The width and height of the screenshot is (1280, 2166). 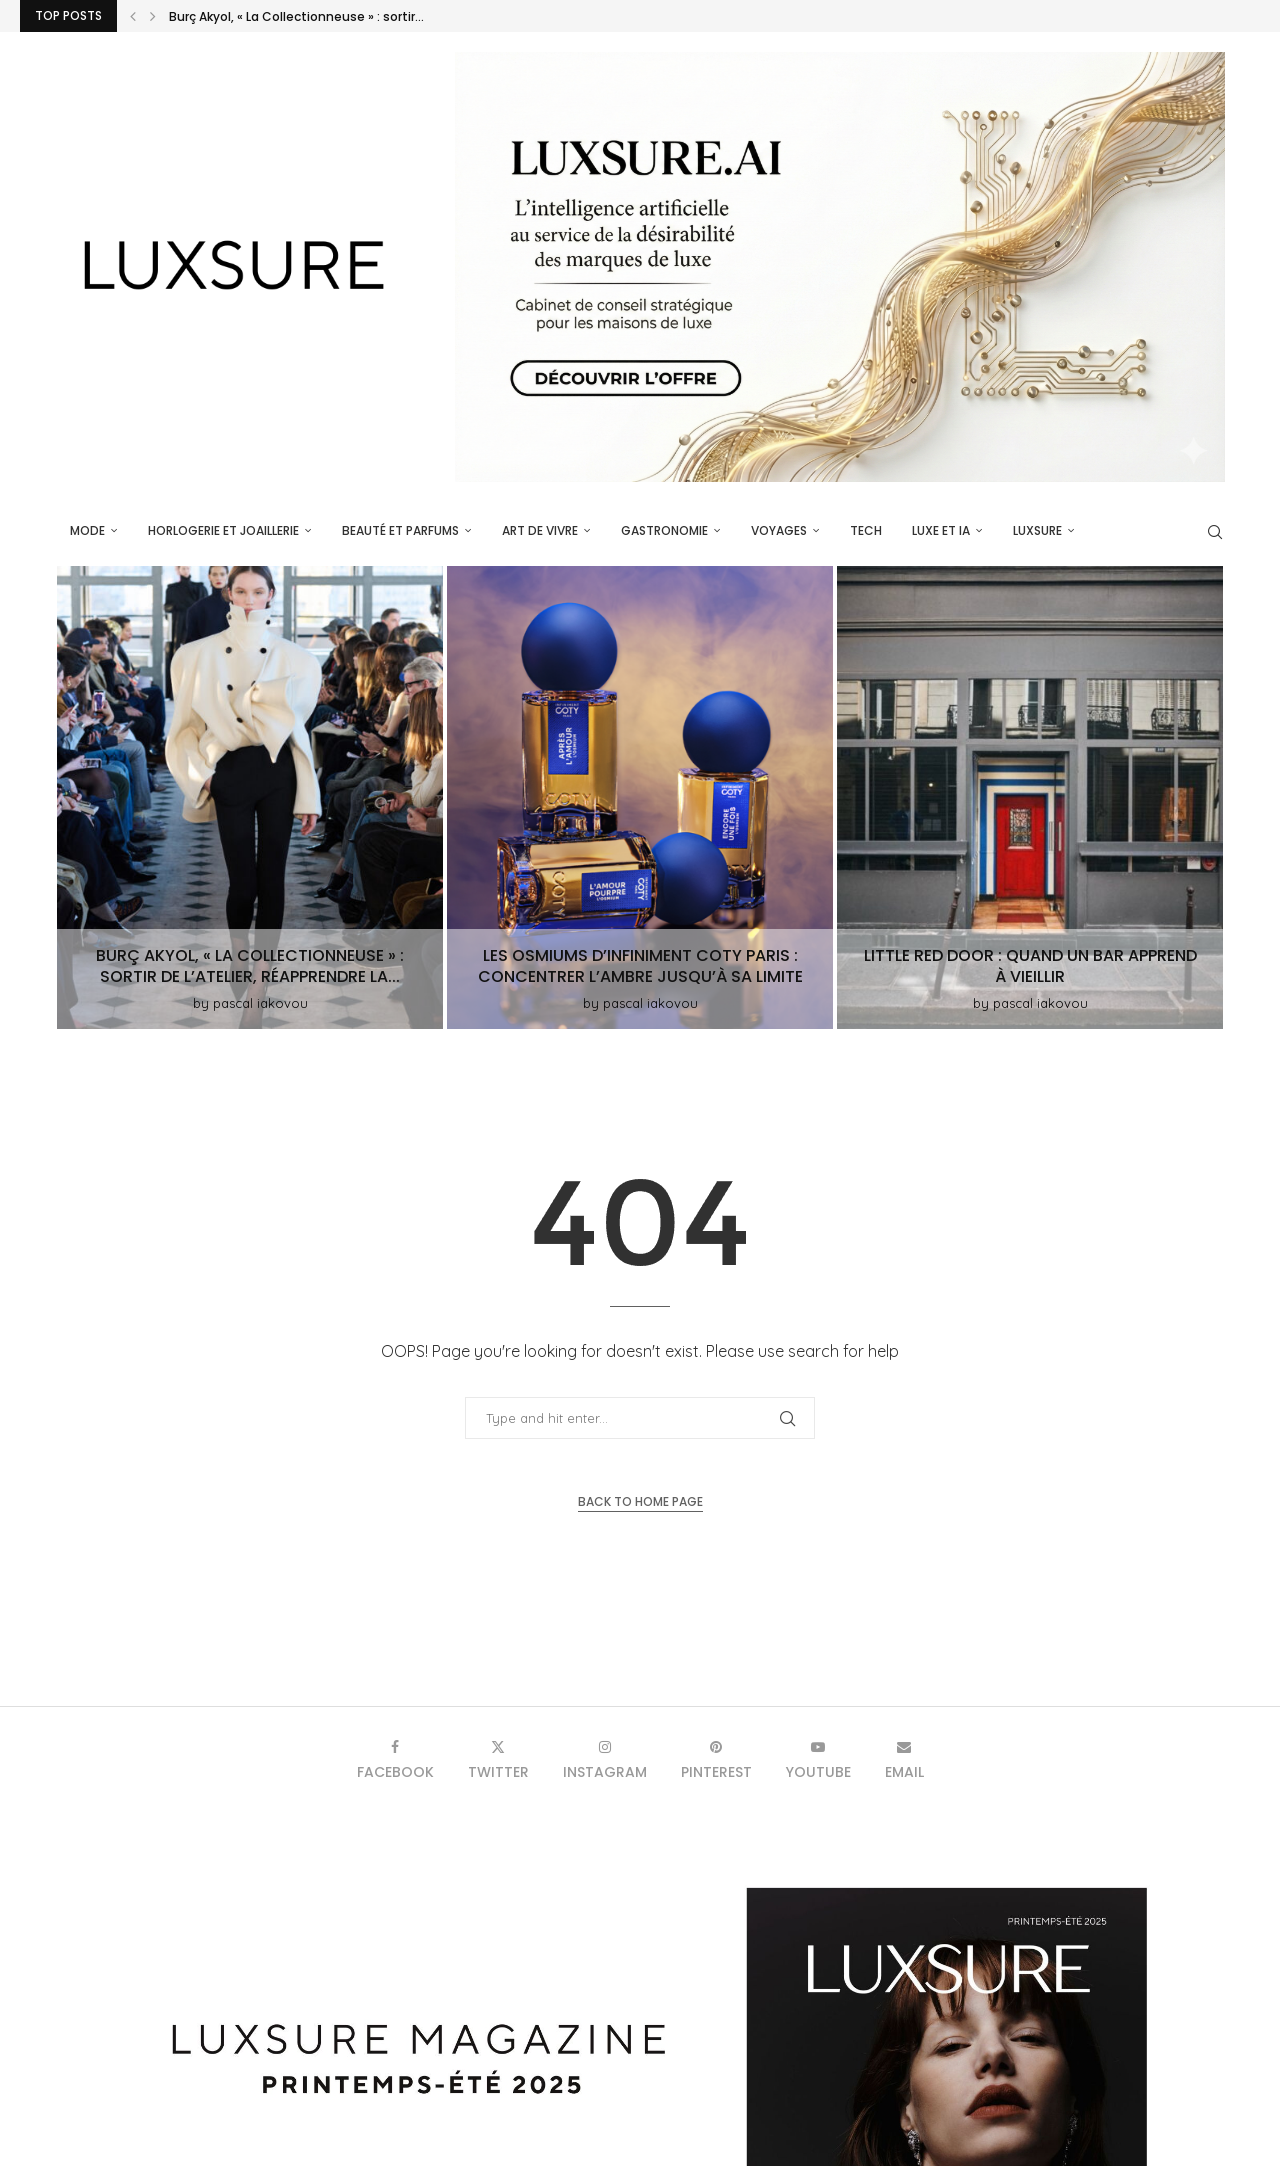 What do you see at coordinates (605, 1759) in the screenshot?
I see `[Instagram]` at bounding box center [605, 1759].